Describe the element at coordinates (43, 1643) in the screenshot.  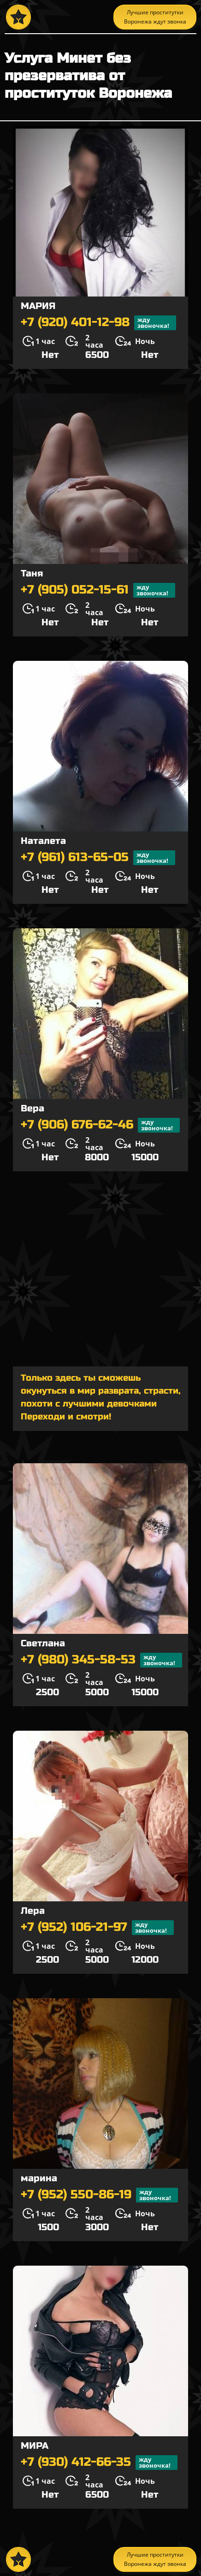
I see `Светлана` at that location.